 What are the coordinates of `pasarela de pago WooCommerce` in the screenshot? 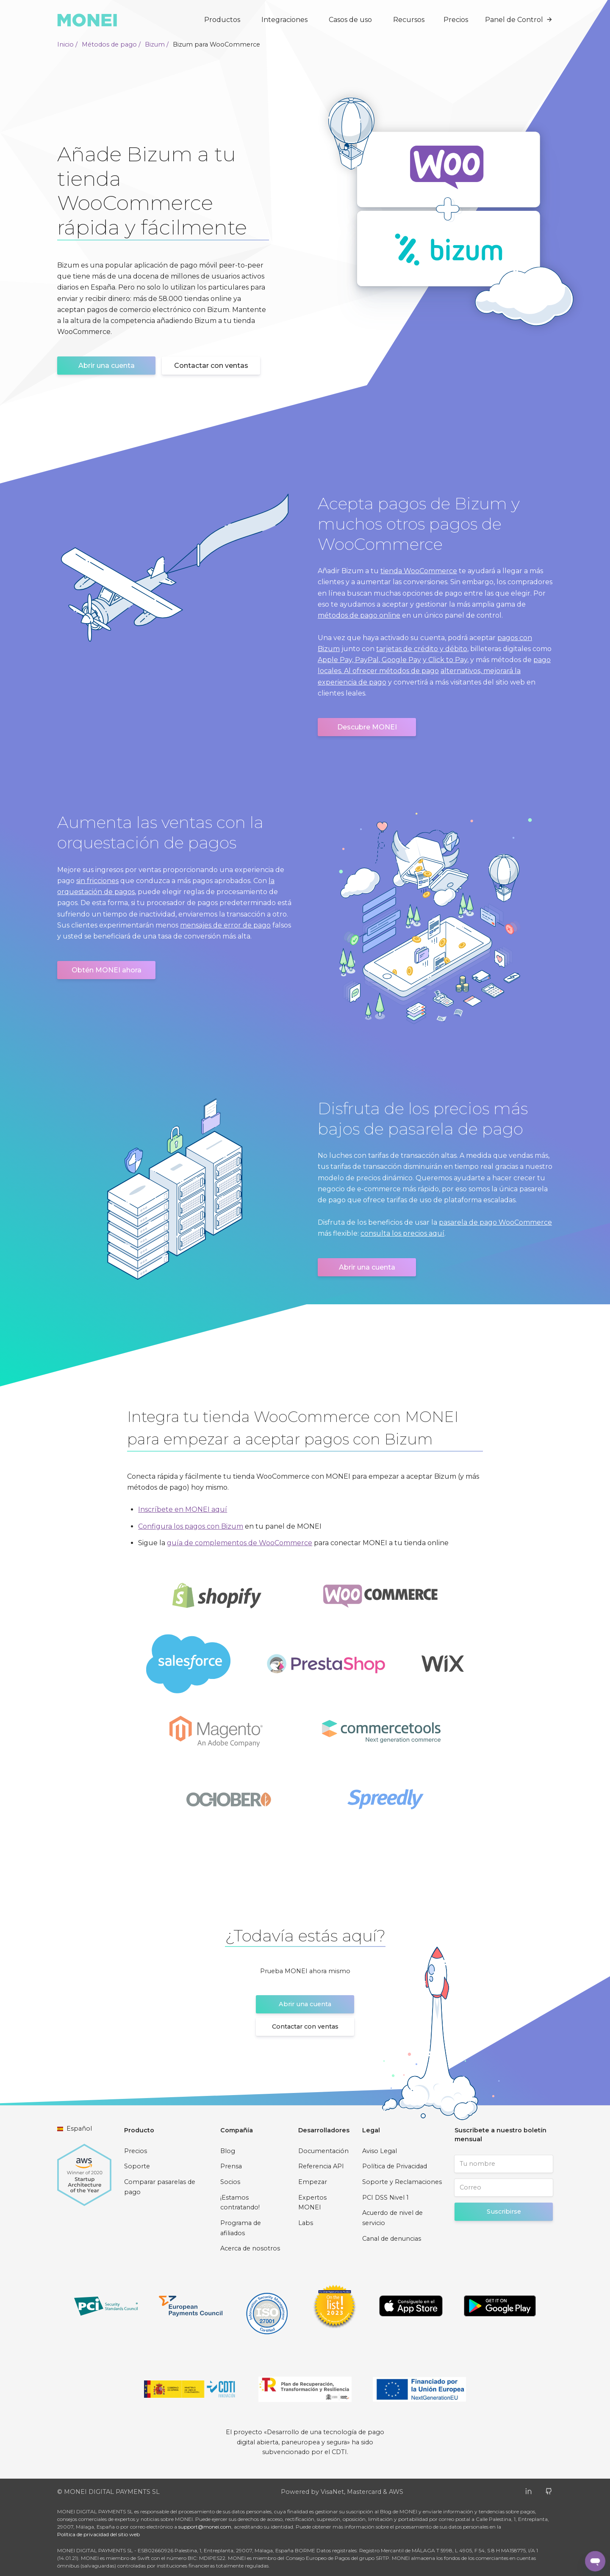 It's located at (495, 1222).